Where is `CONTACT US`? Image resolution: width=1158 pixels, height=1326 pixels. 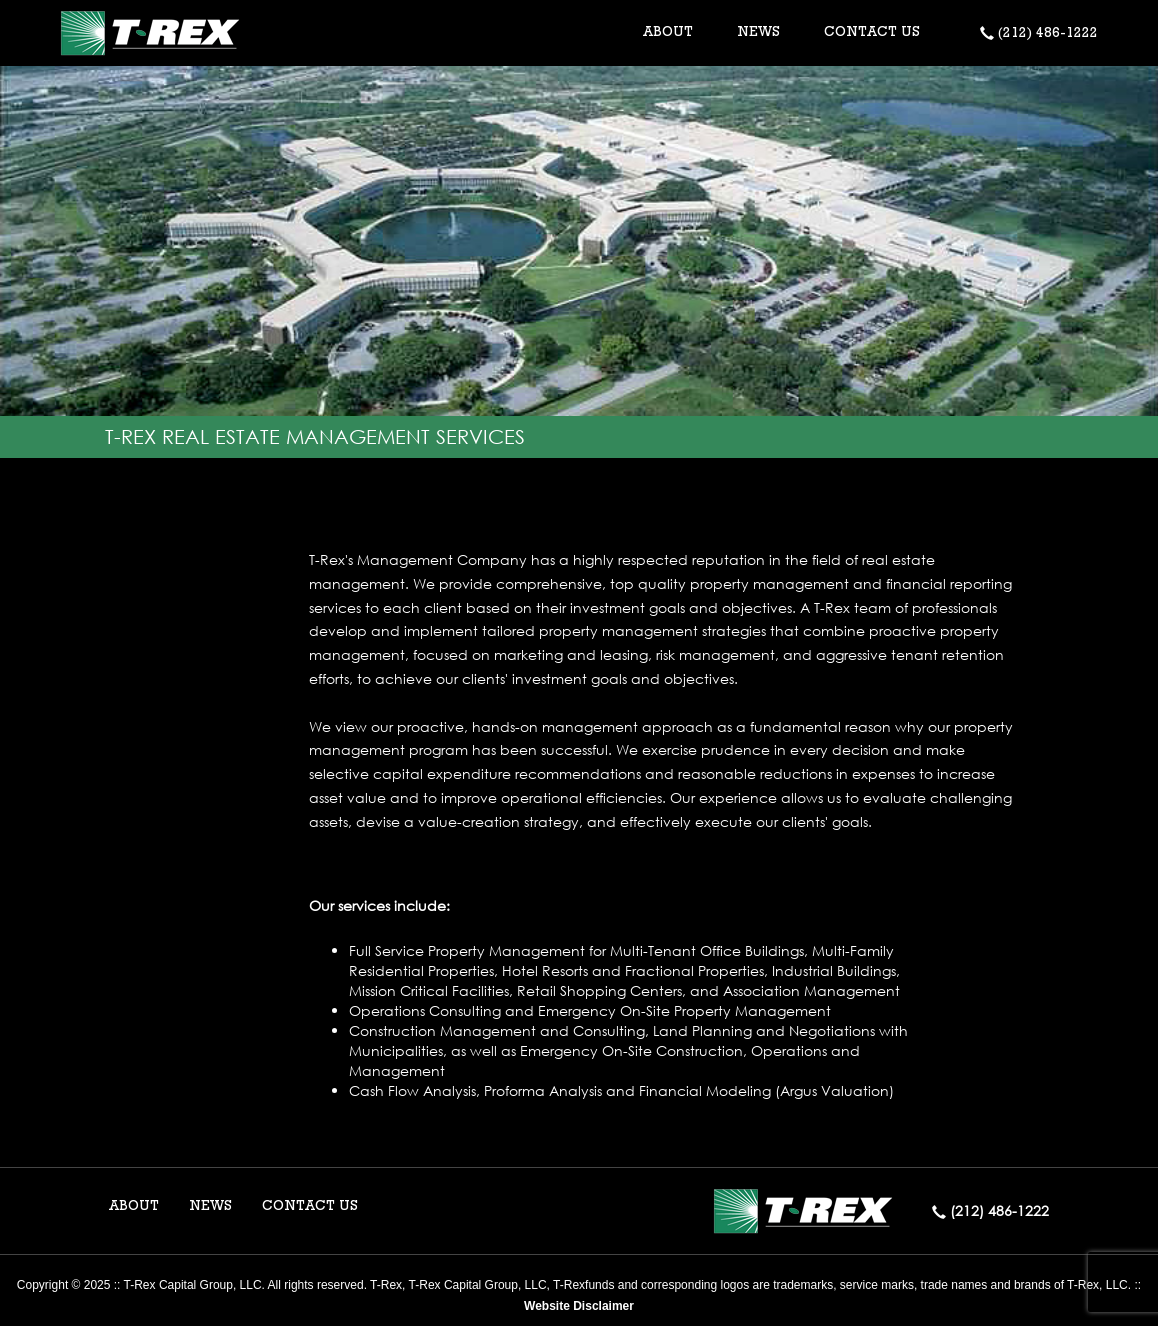 CONTACT US is located at coordinates (872, 33).